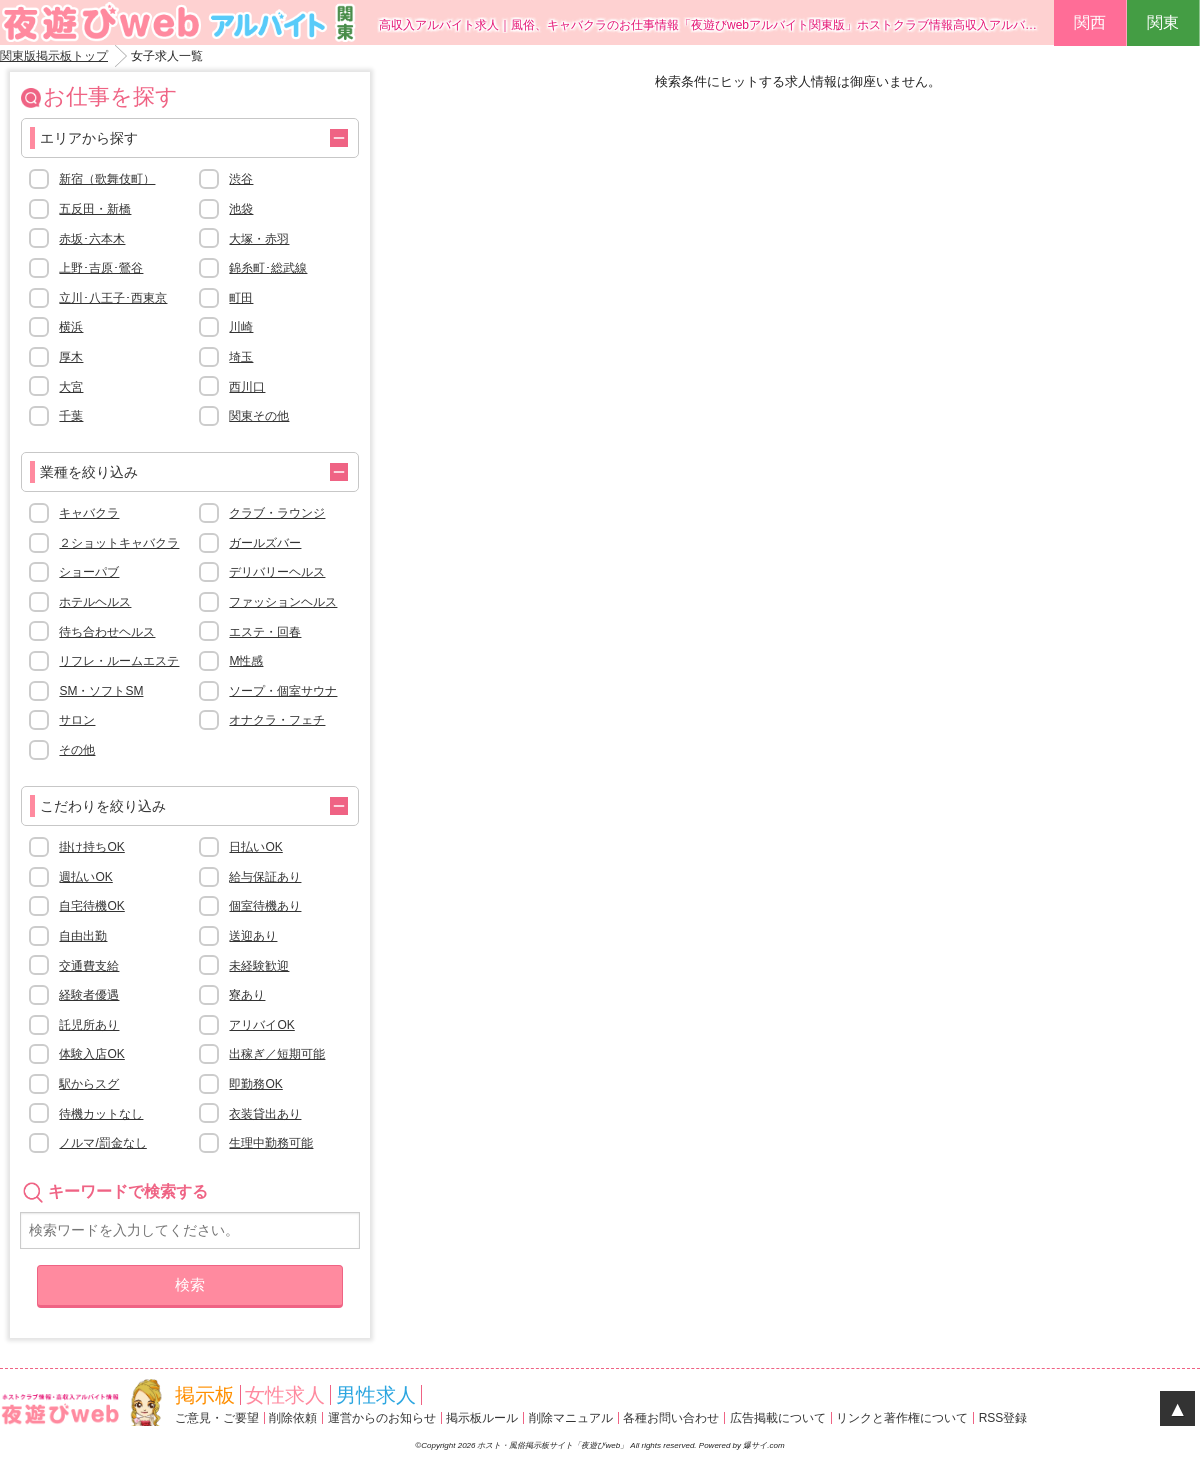 This screenshot has height=1461, width=1200. What do you see at coordinates (91, 847) in the screenshot?
I see `掛け持ちOK` at bounding box center [91, 847].